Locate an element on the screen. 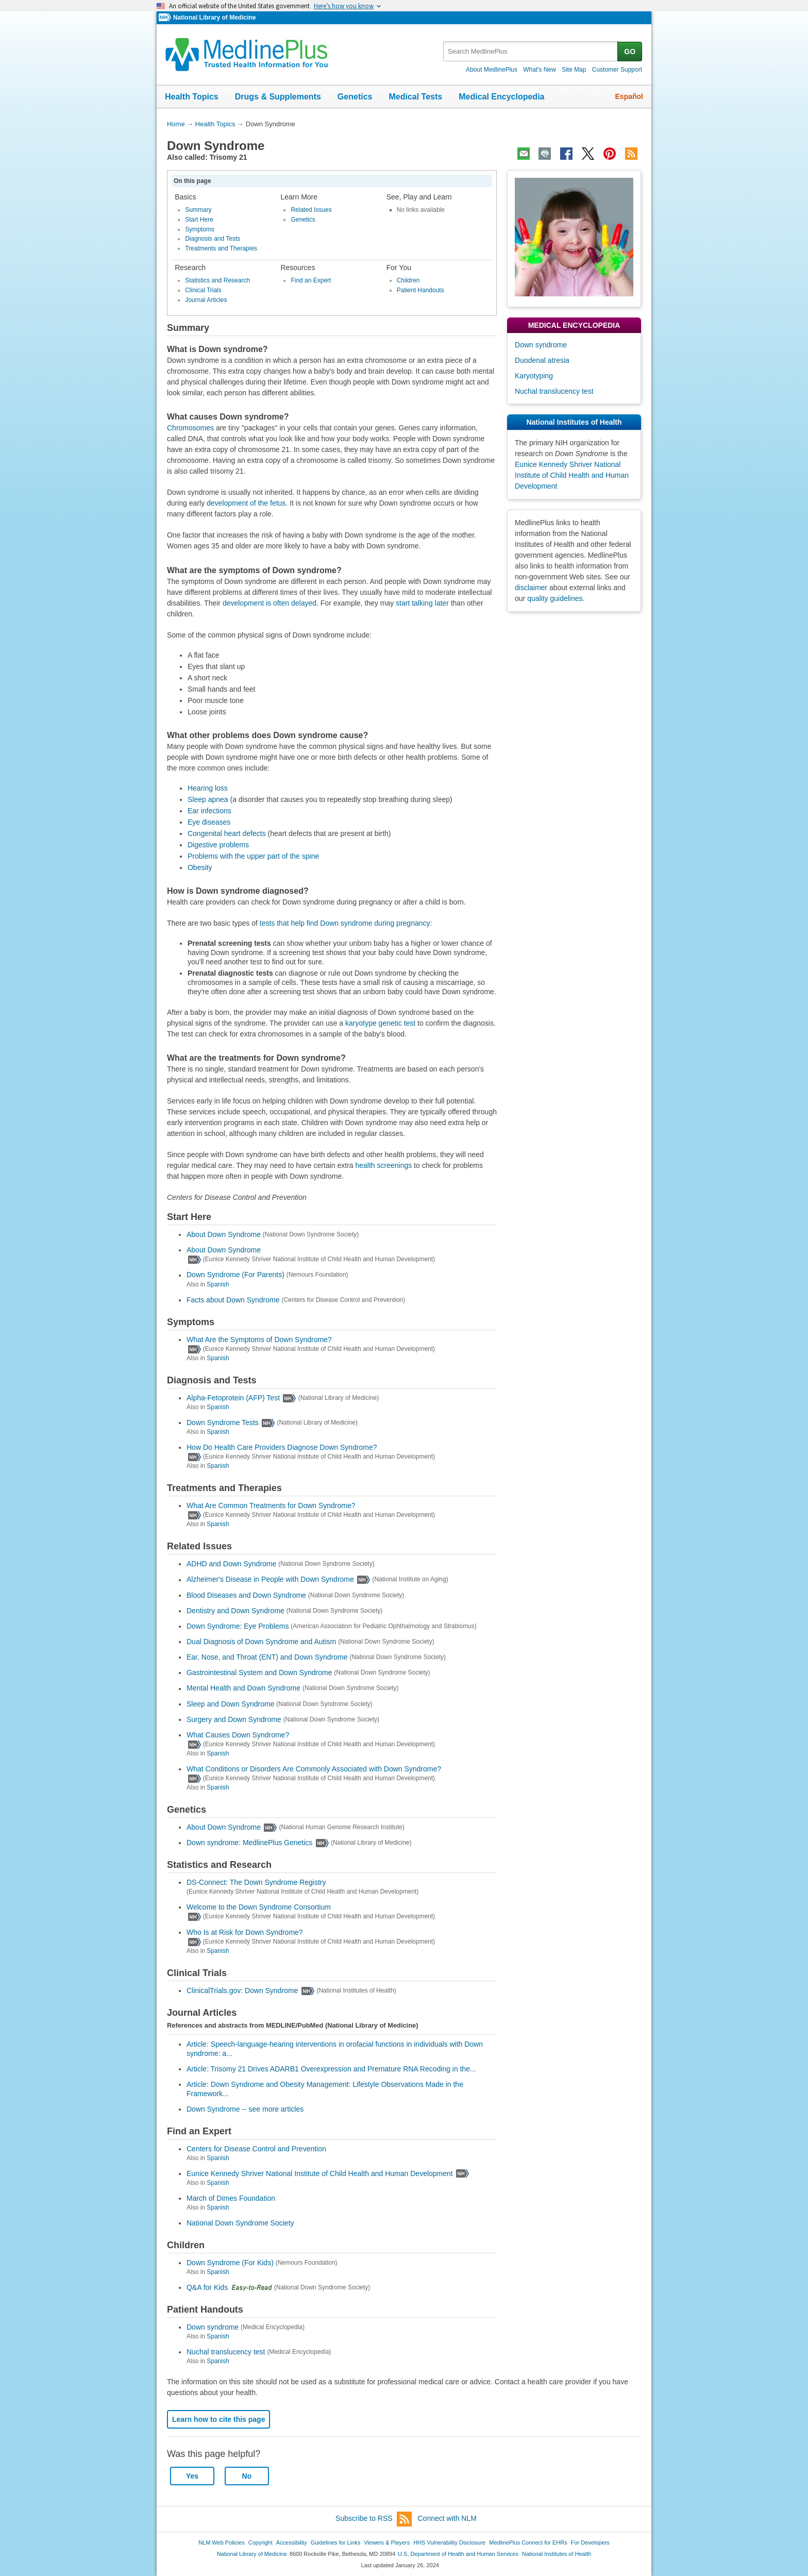 The width and height of the screenshot is (808, 2576). Medical Encyclopedia is located at coordinates (501, 96).